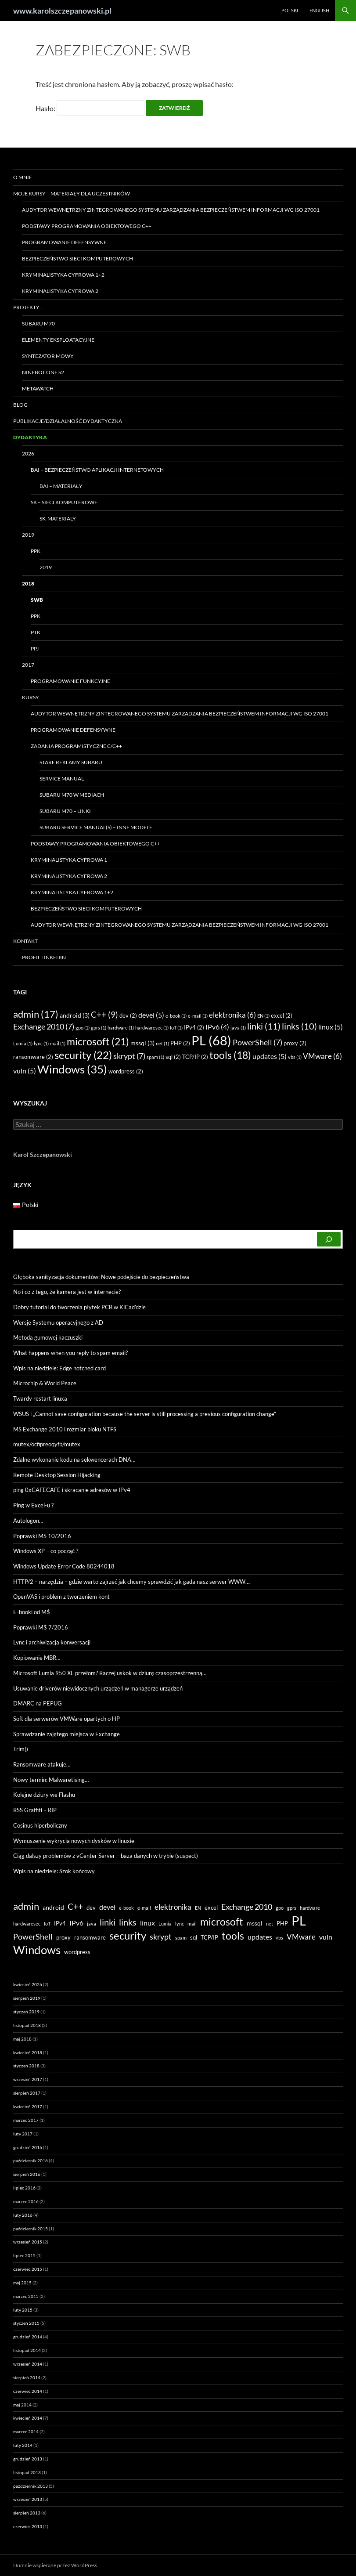  Describe the element at coordinates (43, 372) in the screenshot. I see `Ninebot ONE S2` at that location.